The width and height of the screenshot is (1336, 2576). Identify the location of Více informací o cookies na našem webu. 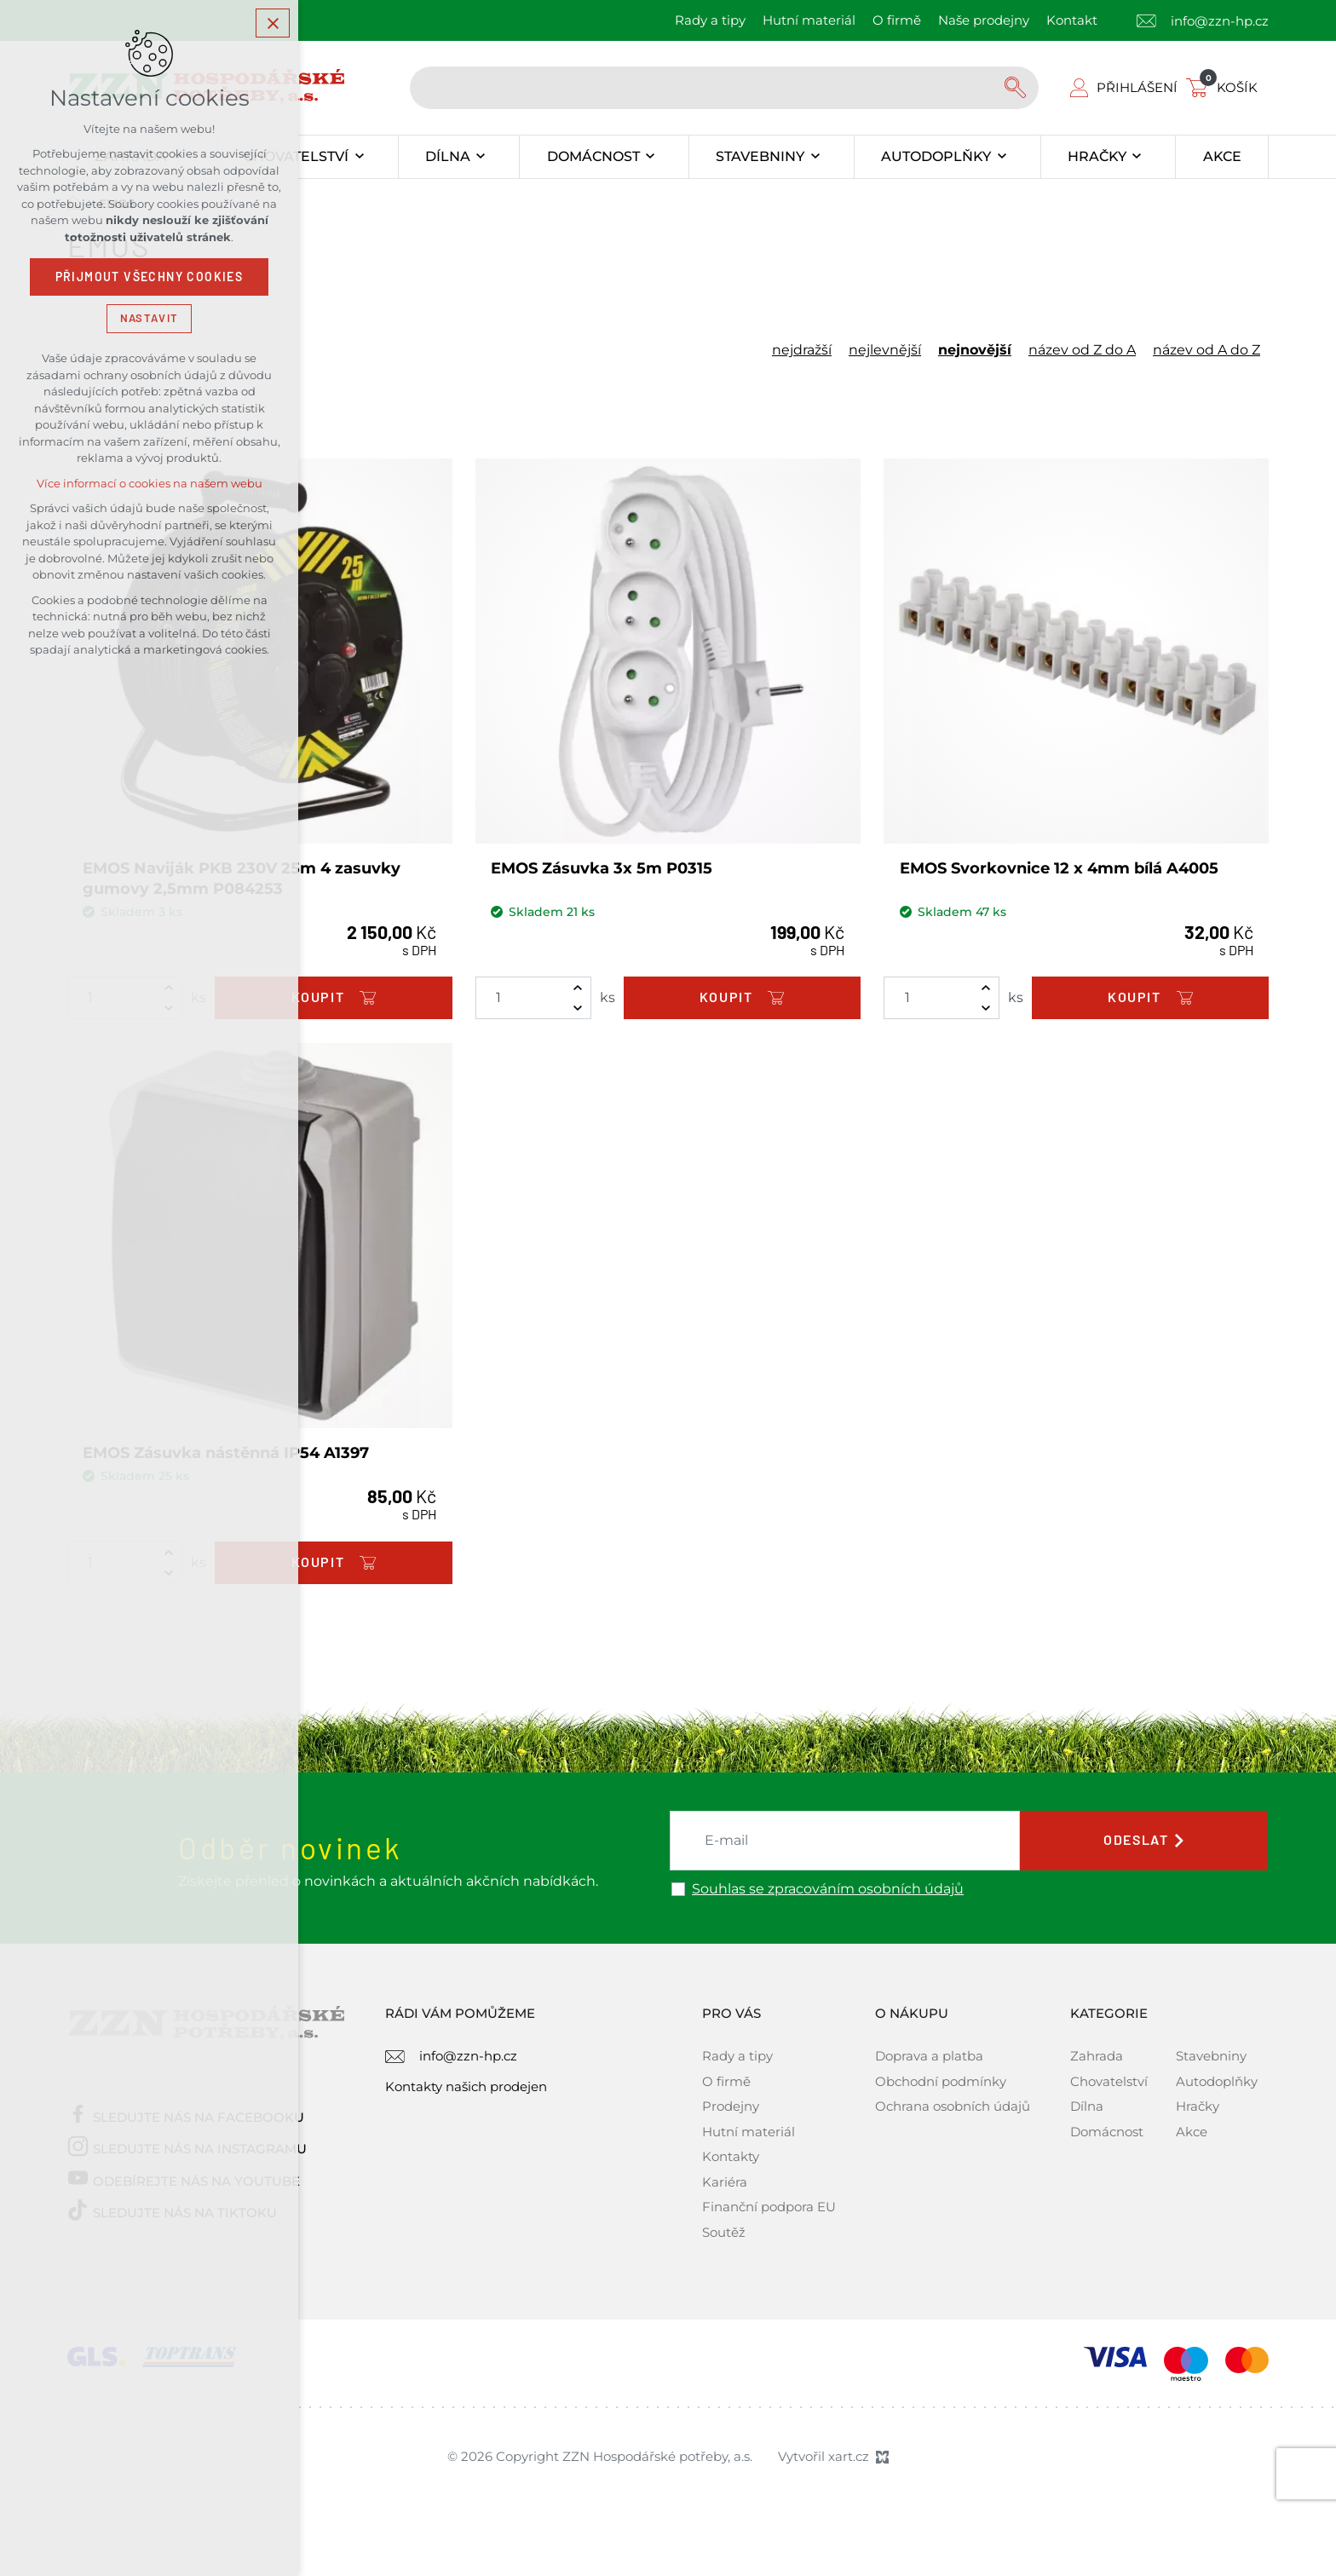
(149, 483).